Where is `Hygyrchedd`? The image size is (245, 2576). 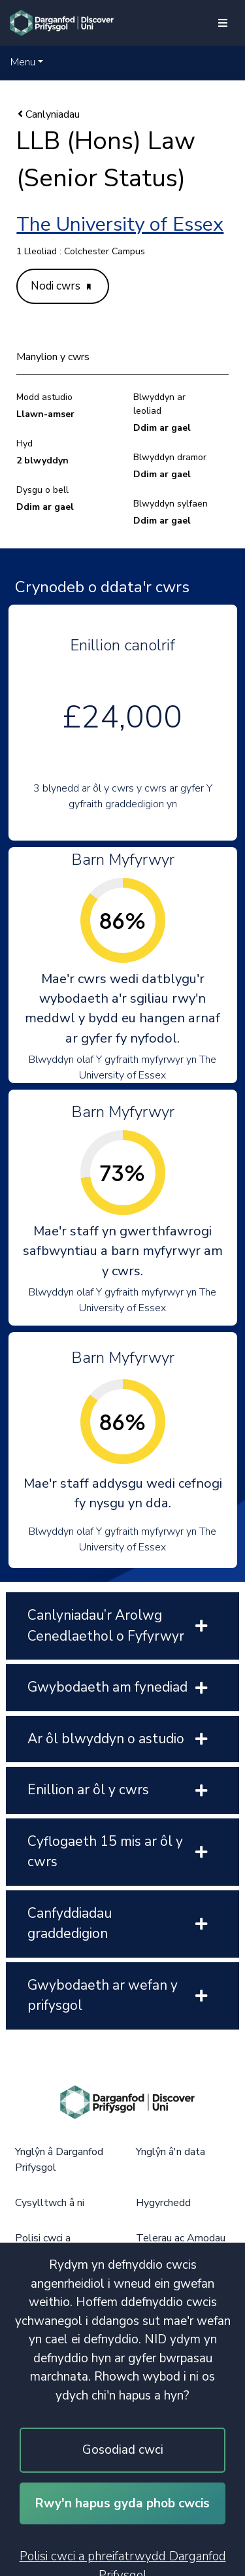 Hygyrchedd is located at coordinates (163, 2203).